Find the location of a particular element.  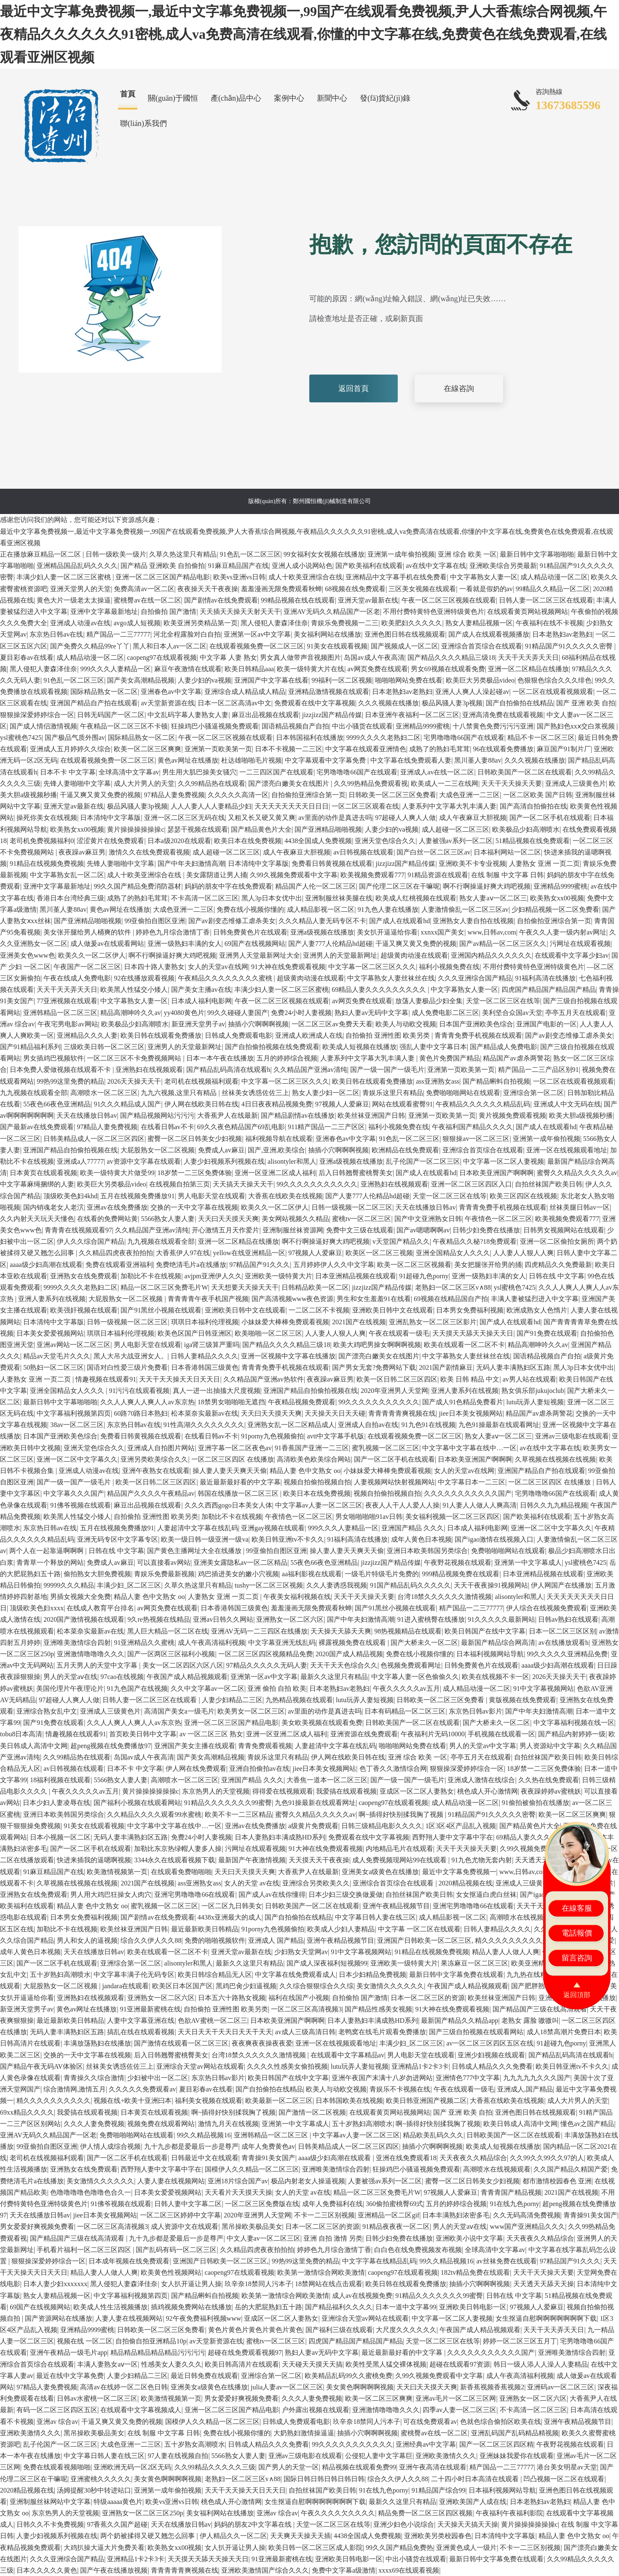

欧美 日韩 精品 中文 is located at coordinates (469, 1379).